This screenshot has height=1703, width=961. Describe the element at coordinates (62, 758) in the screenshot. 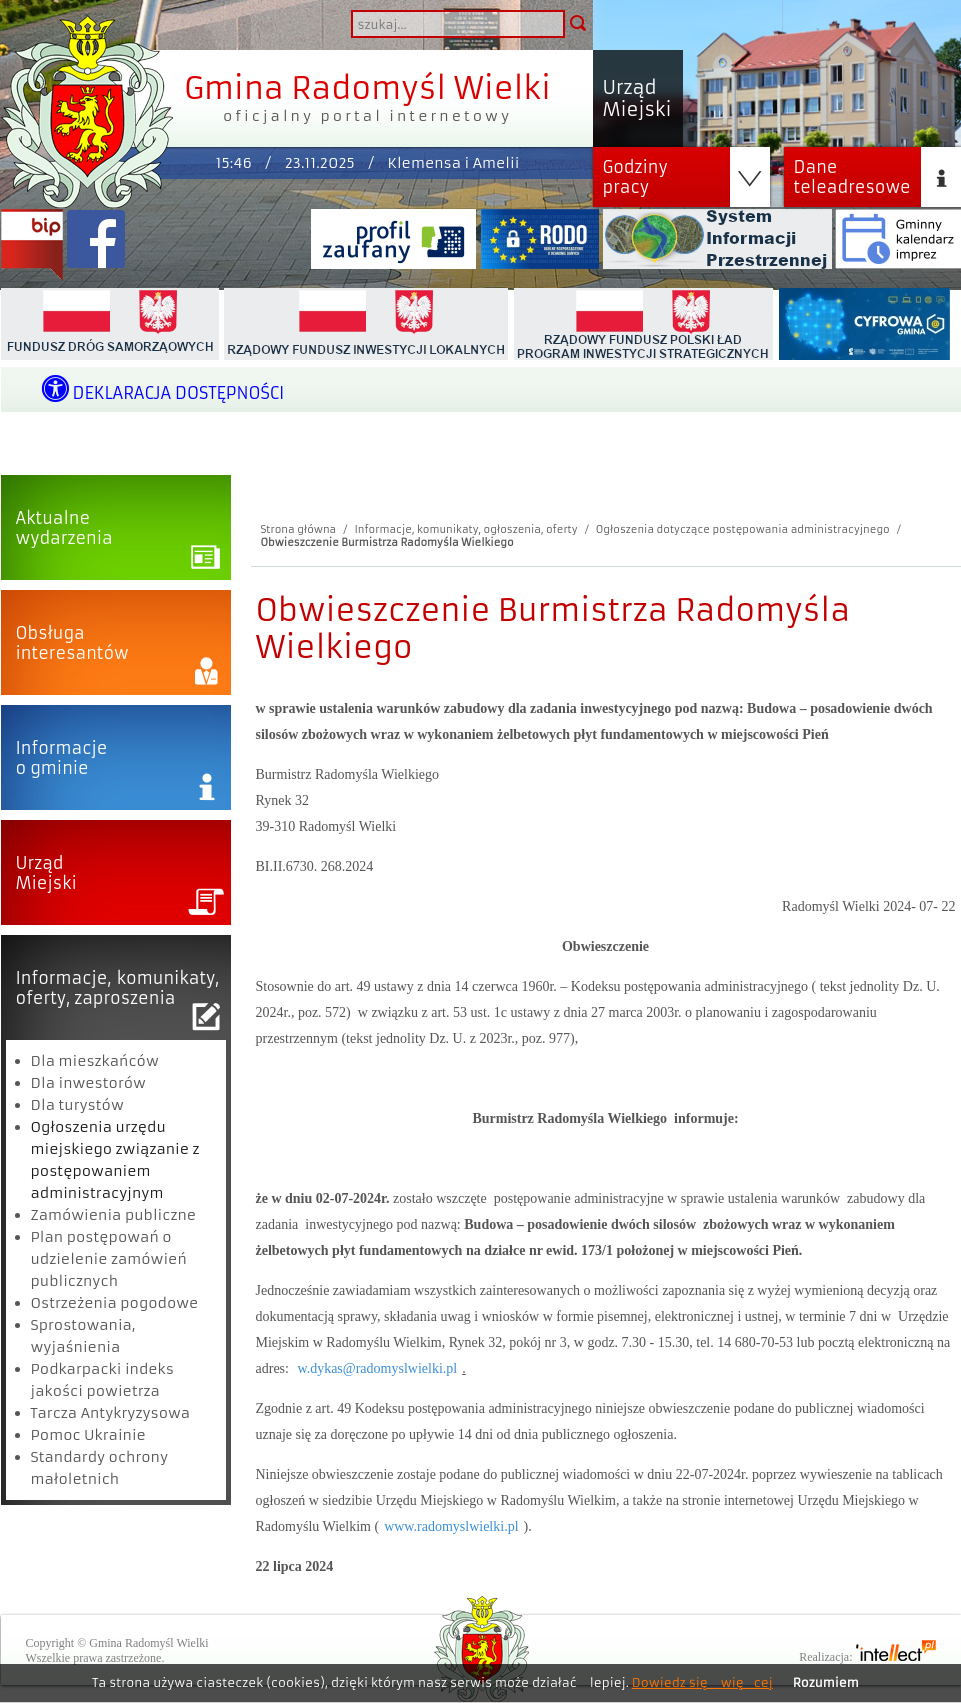

I see `Informacjeo gminie` at that location.